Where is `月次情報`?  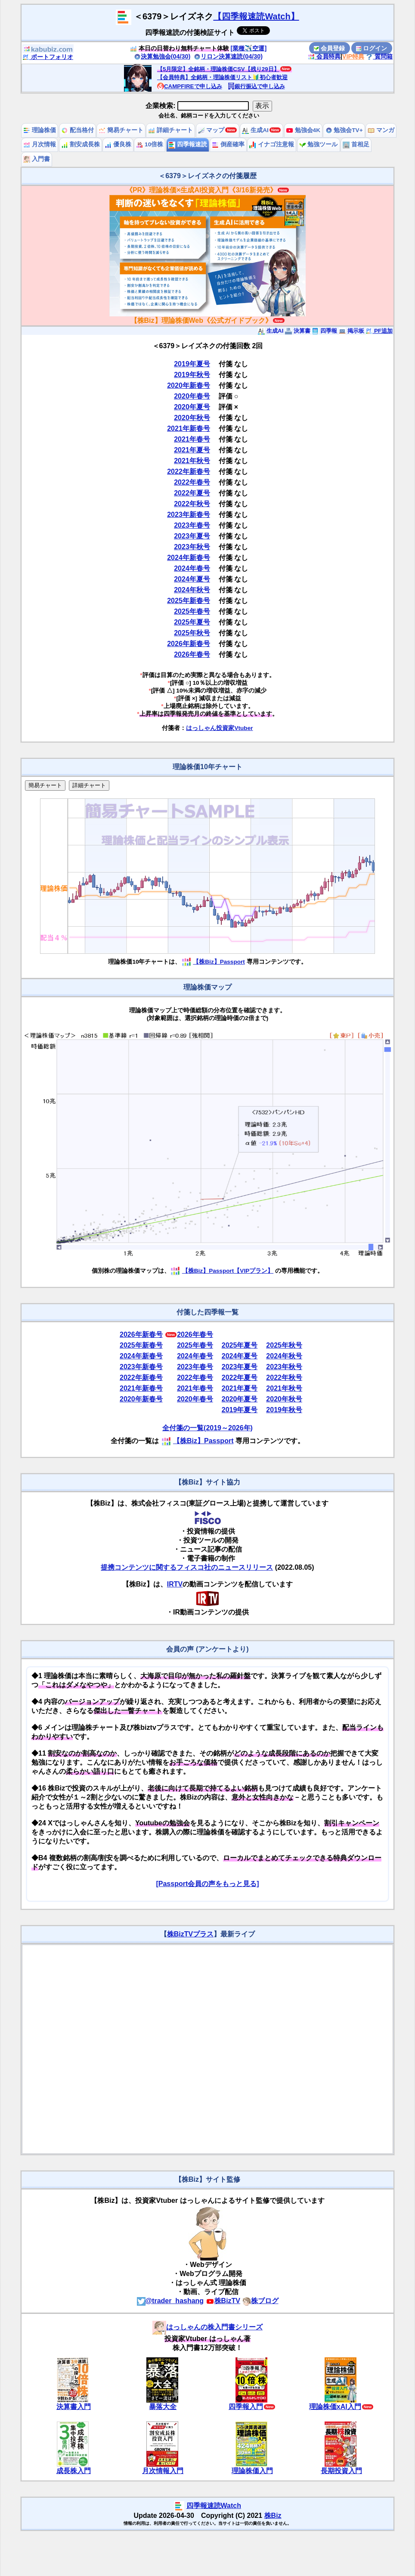
月次情報 is located at coordinates (39, 144).